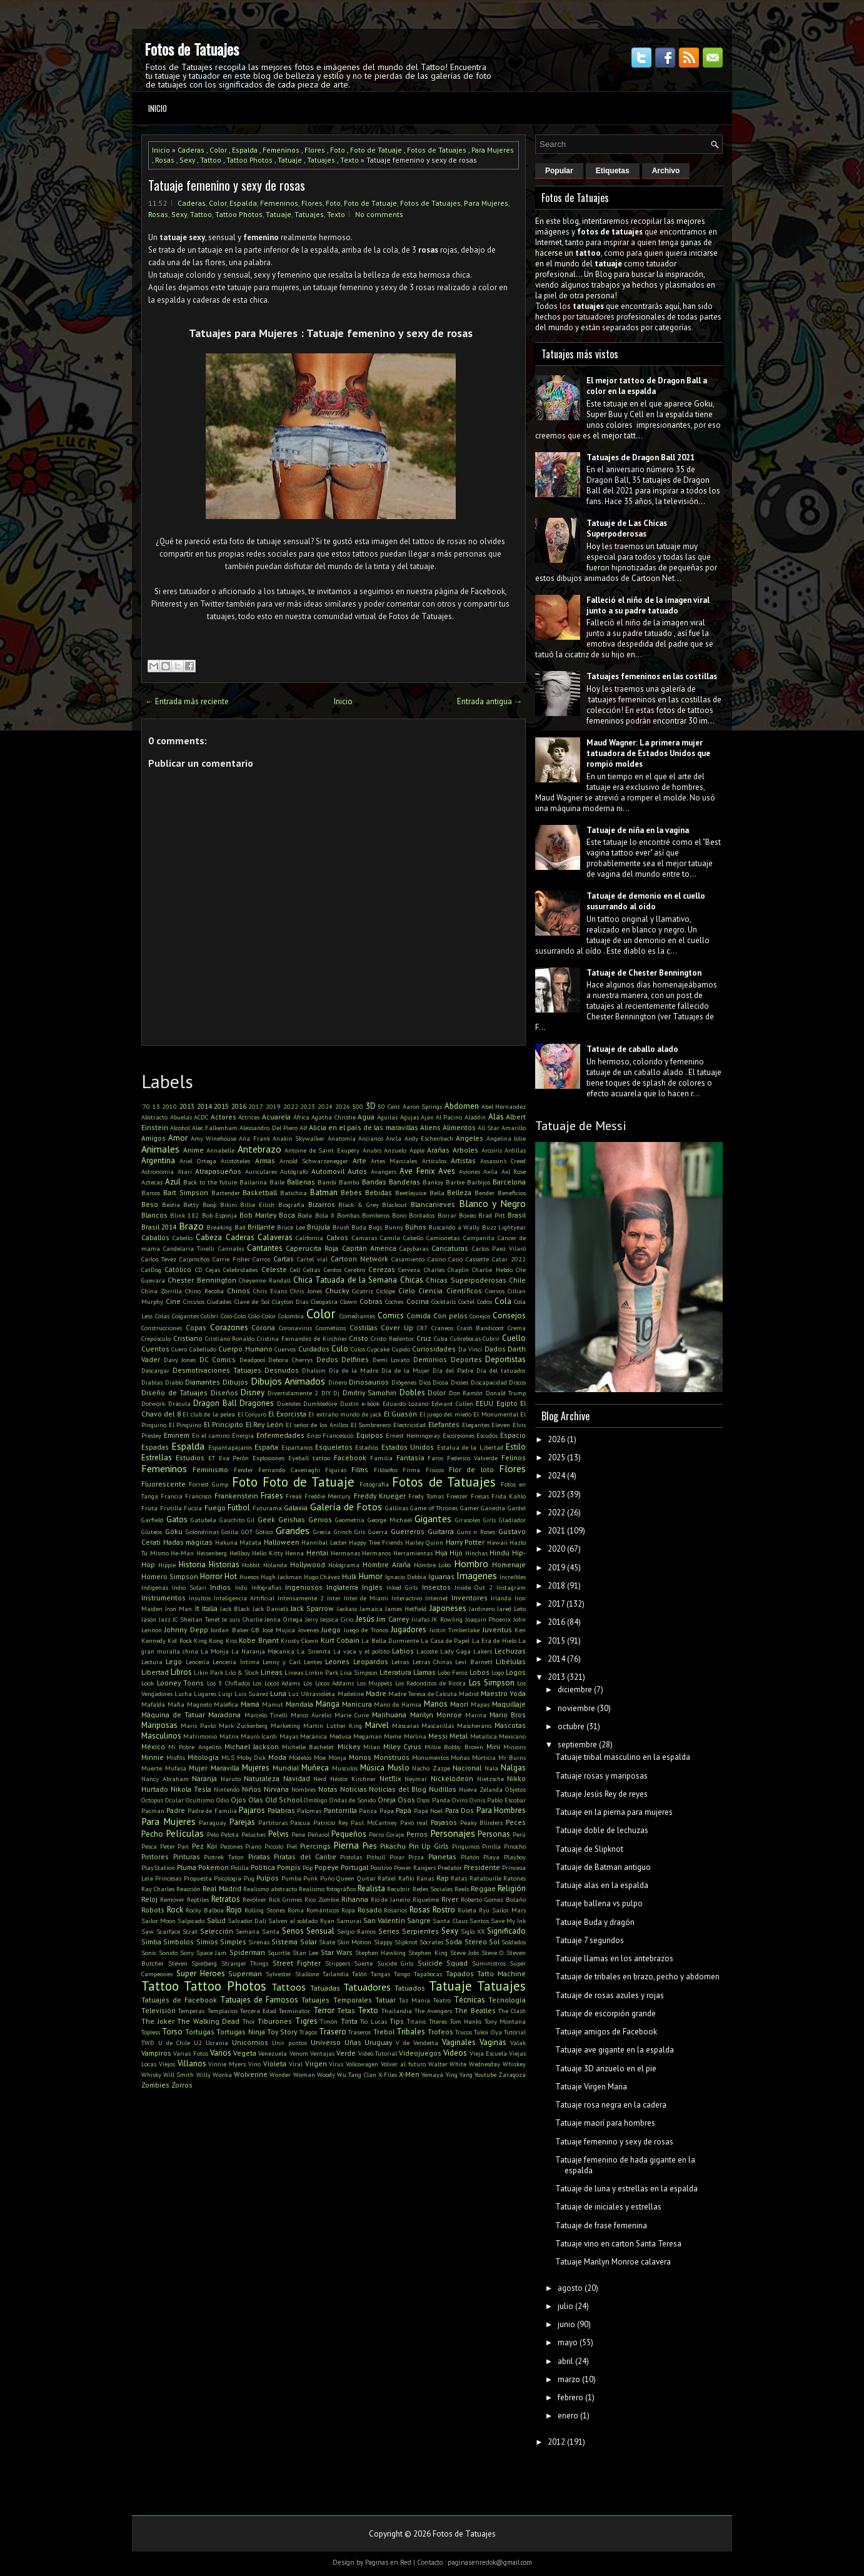  I want to click on Auriculares, so click(261, 1171).